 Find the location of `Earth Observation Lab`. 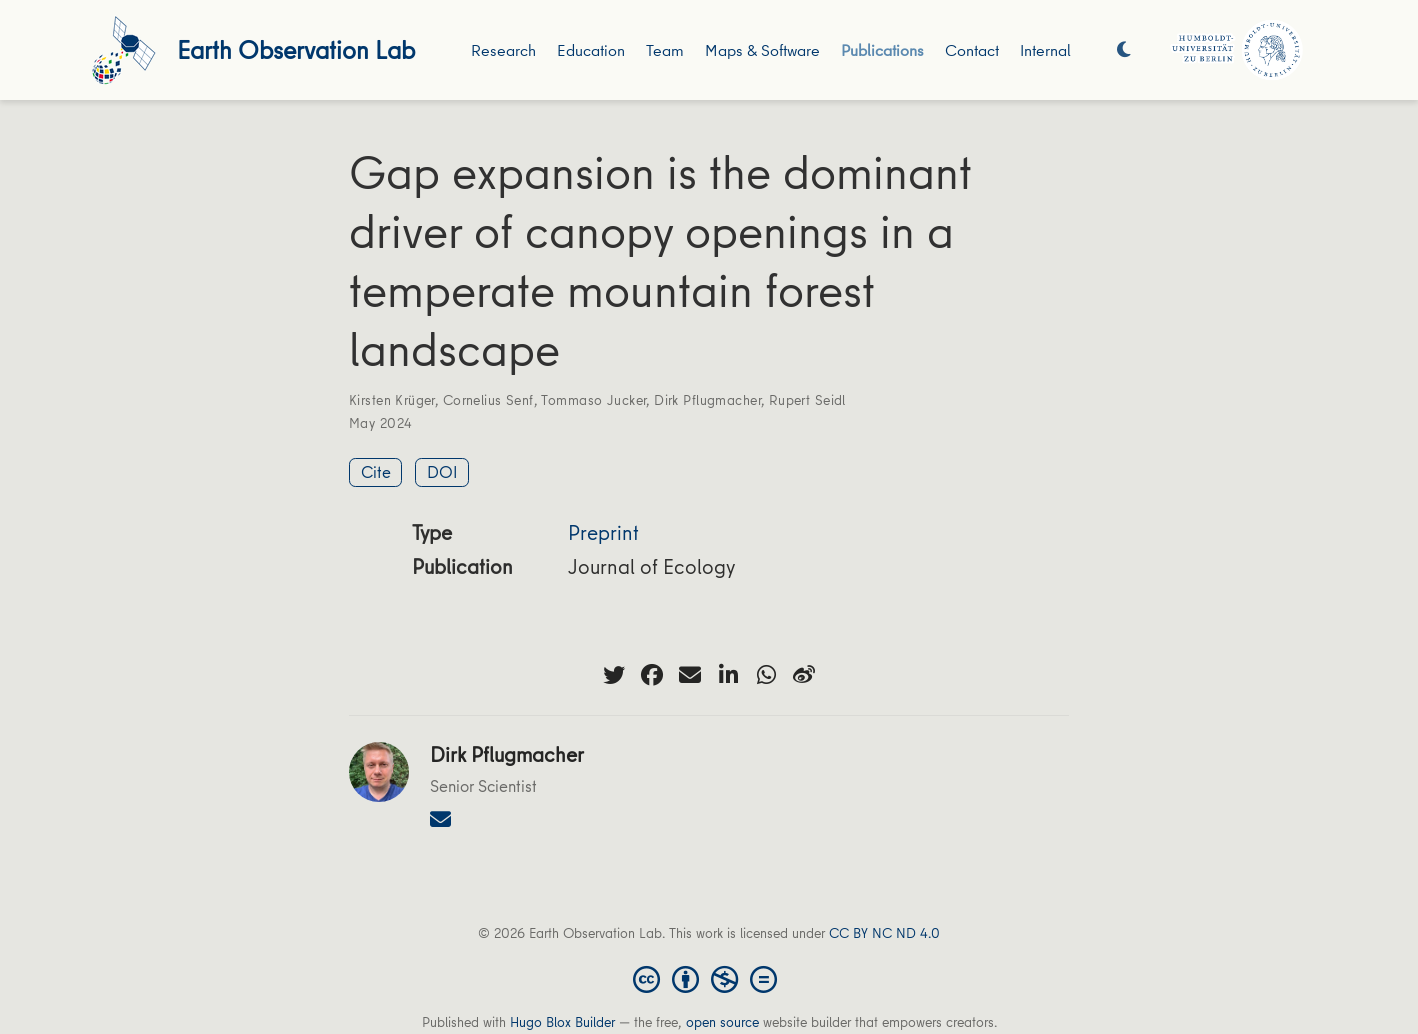

Earth Observation Lab is located at coordinates (296, 49).